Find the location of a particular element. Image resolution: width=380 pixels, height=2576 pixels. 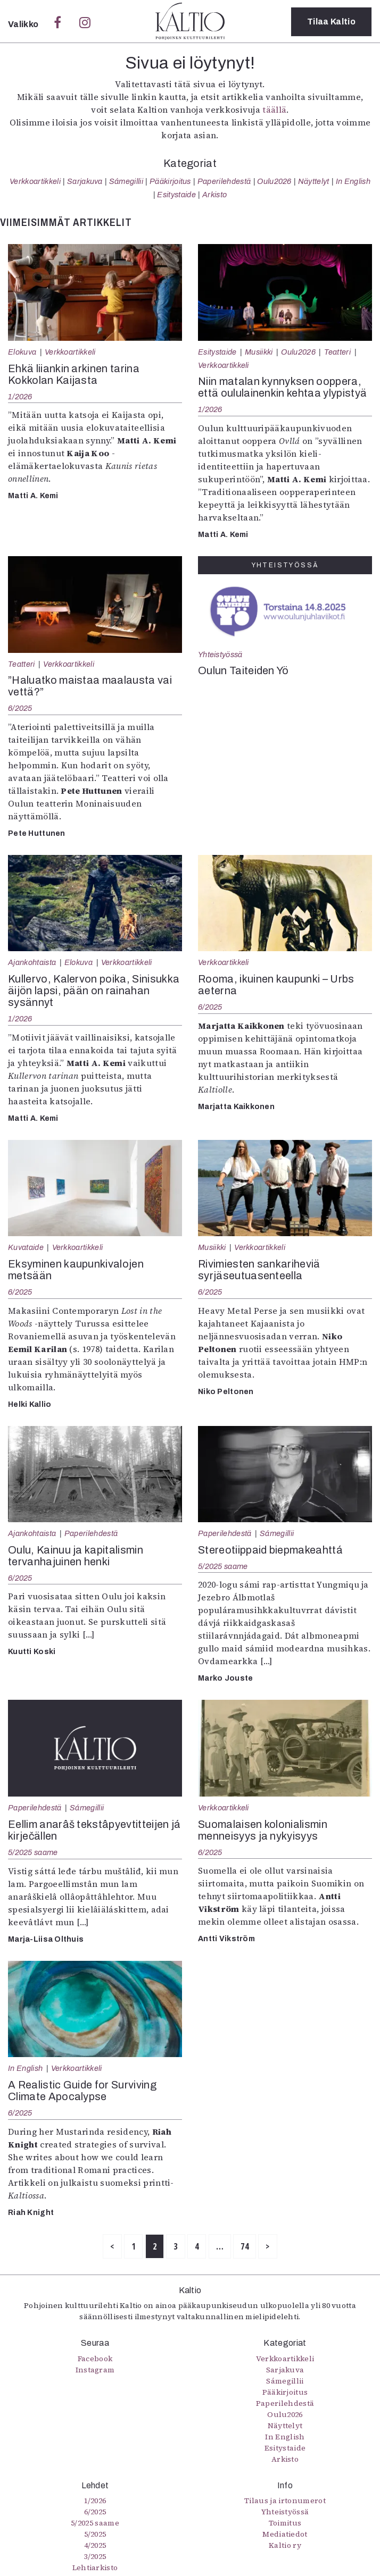

Kuvataide is located at coordinates (26, 1247).